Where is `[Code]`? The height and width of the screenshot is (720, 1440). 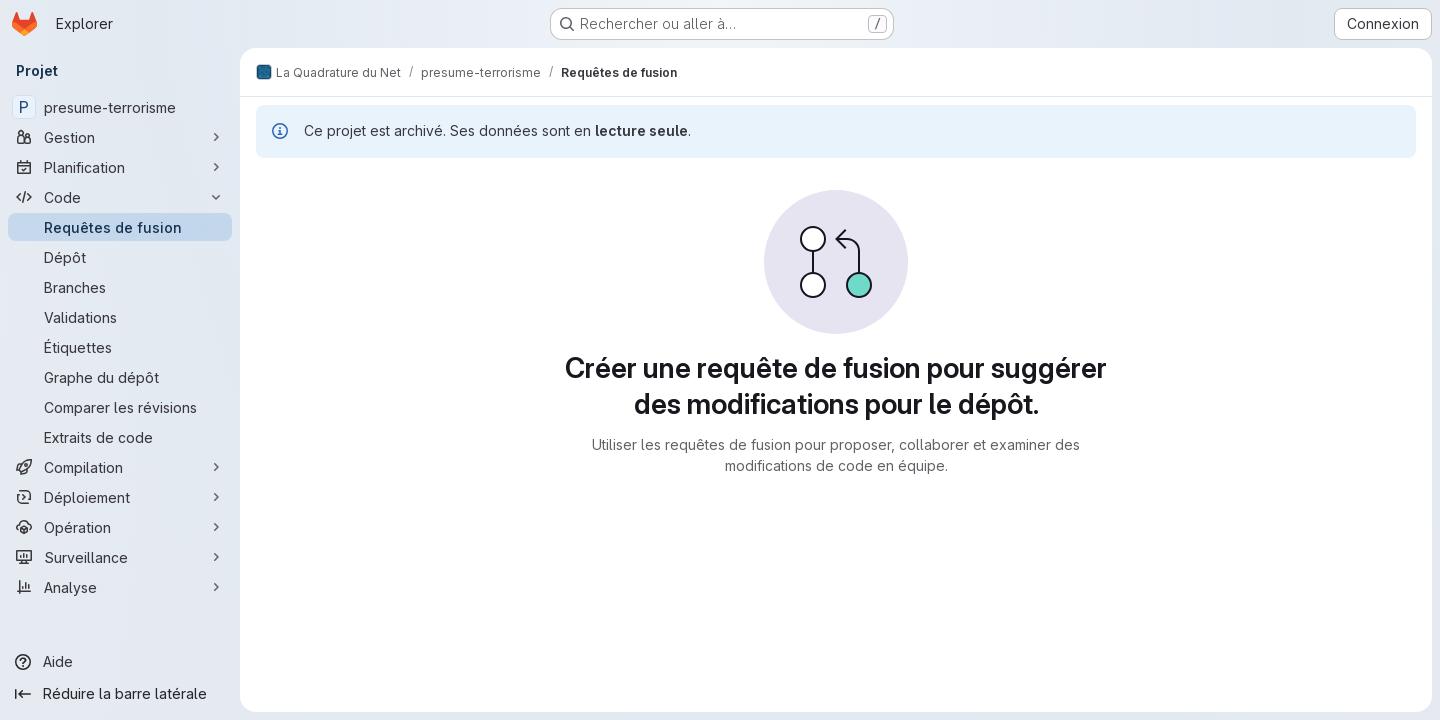 [Code] is located at coordinates (120, 197).